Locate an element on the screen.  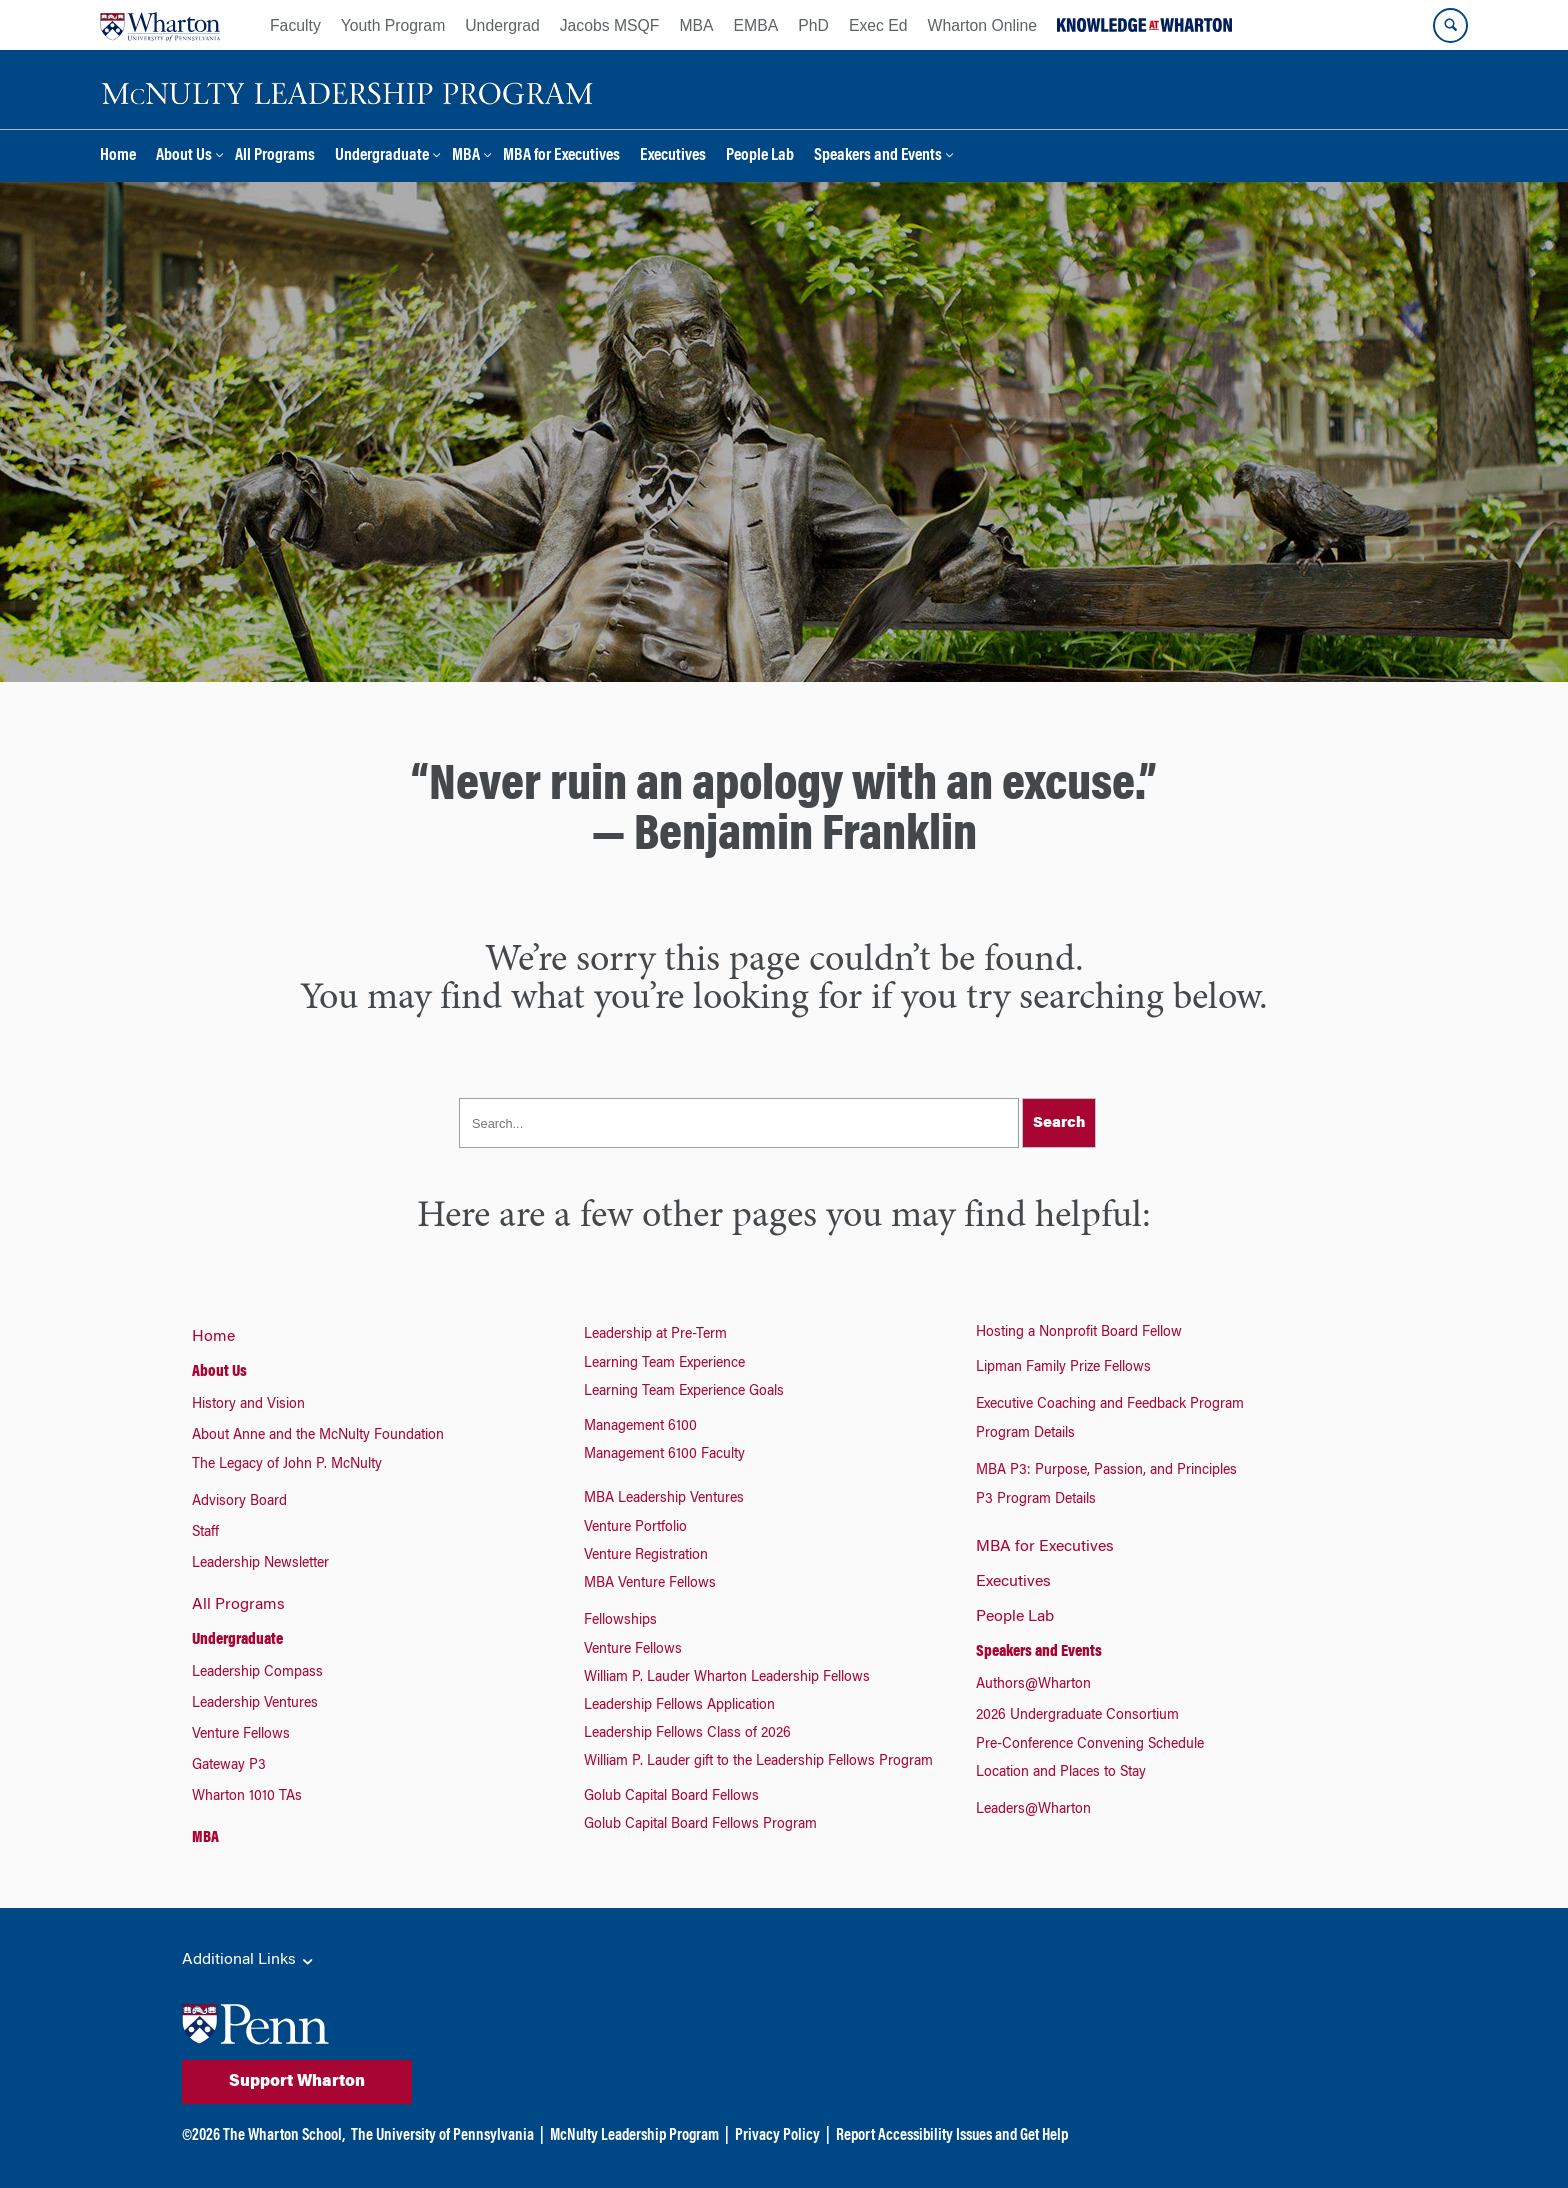
Staff is located at coordinates (205, 1533).